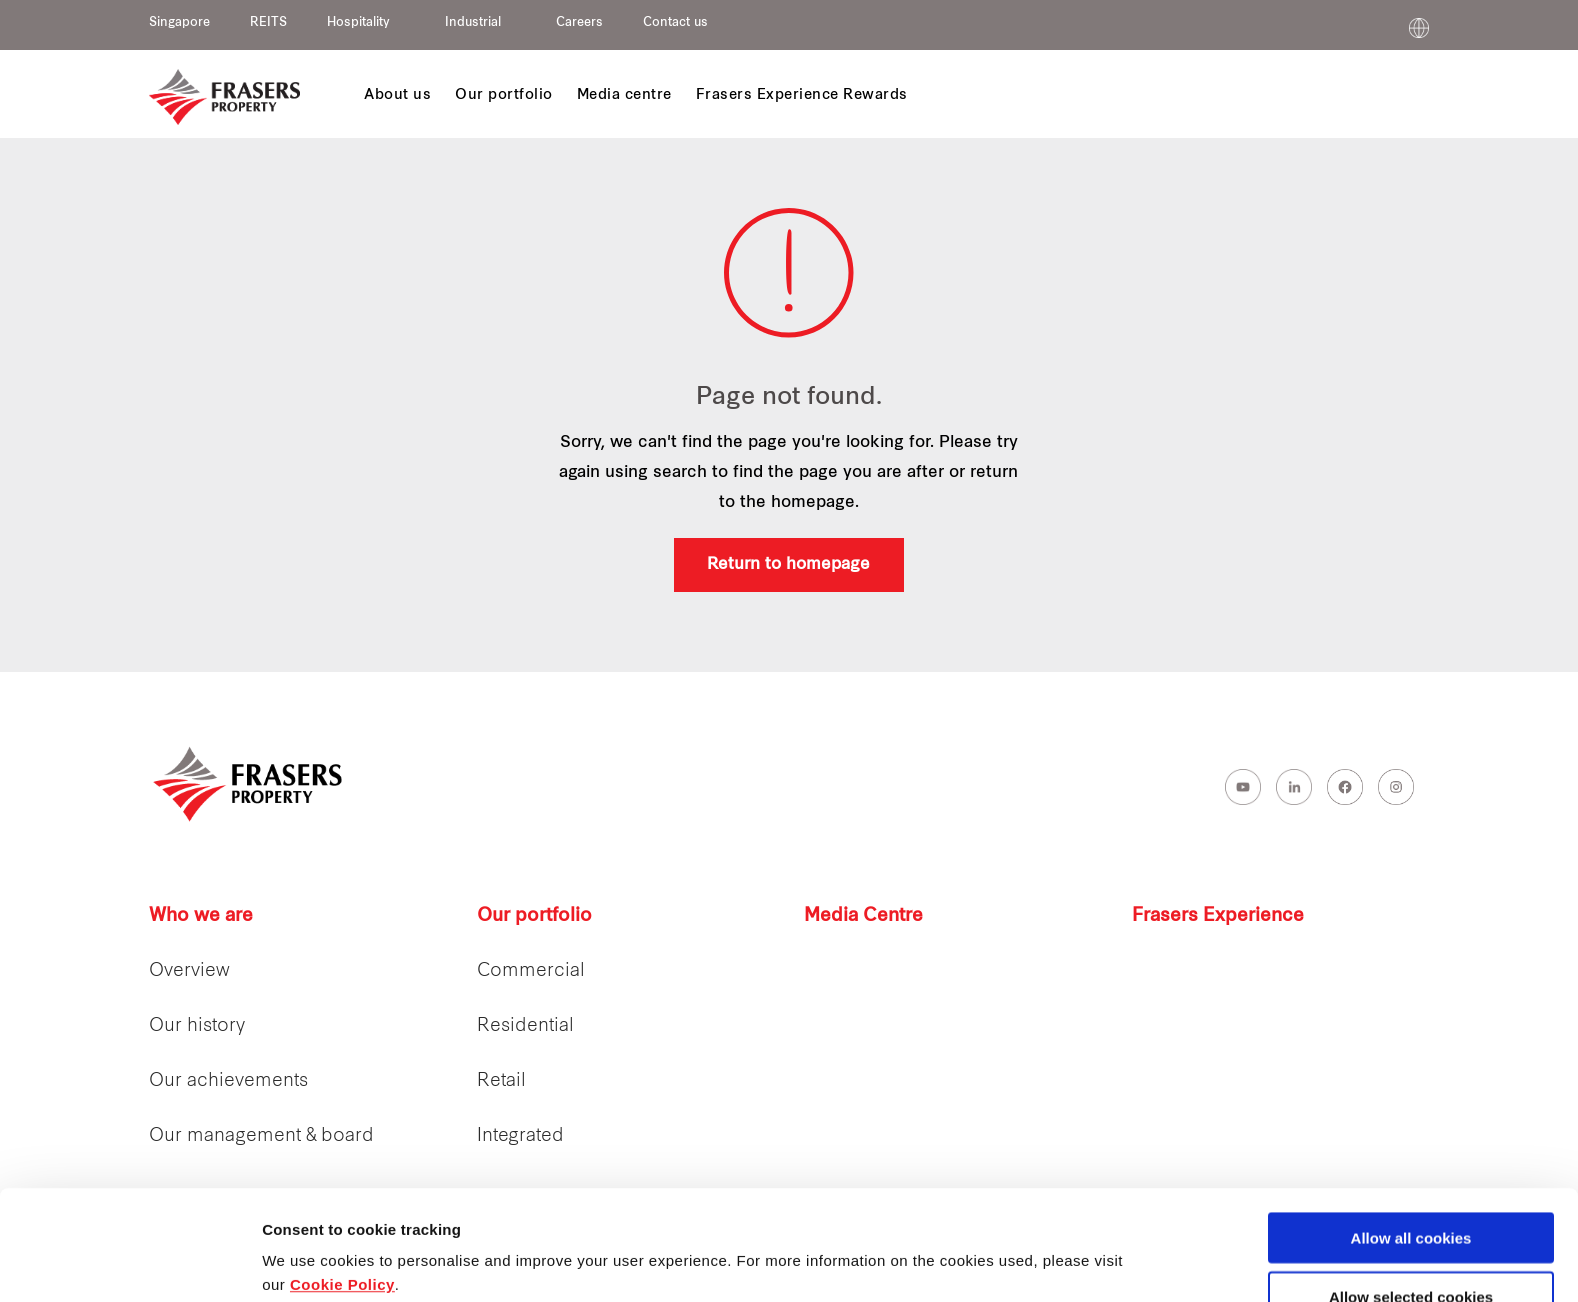  Describe the element at coordinates (228, 1081) in the screenshot. I see `Our achievements` at that location.